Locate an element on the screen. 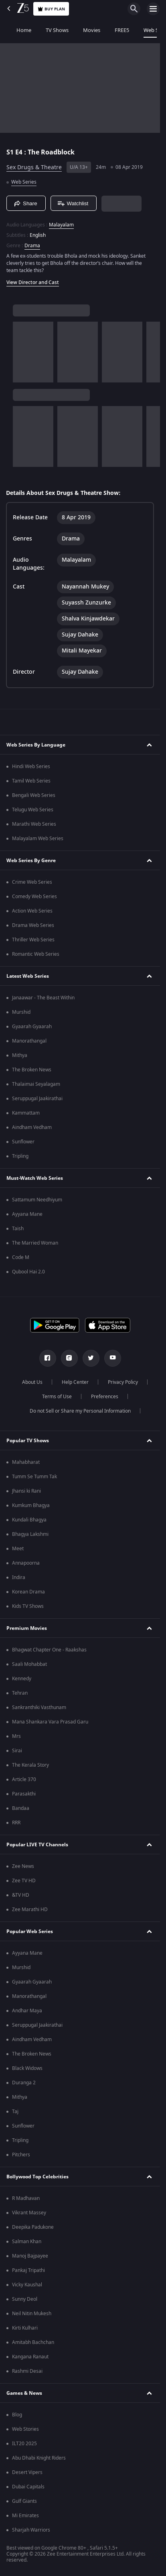 The width and height of the screenshot is (166, 2576). TV Shows is located at coordinates (47, 30).